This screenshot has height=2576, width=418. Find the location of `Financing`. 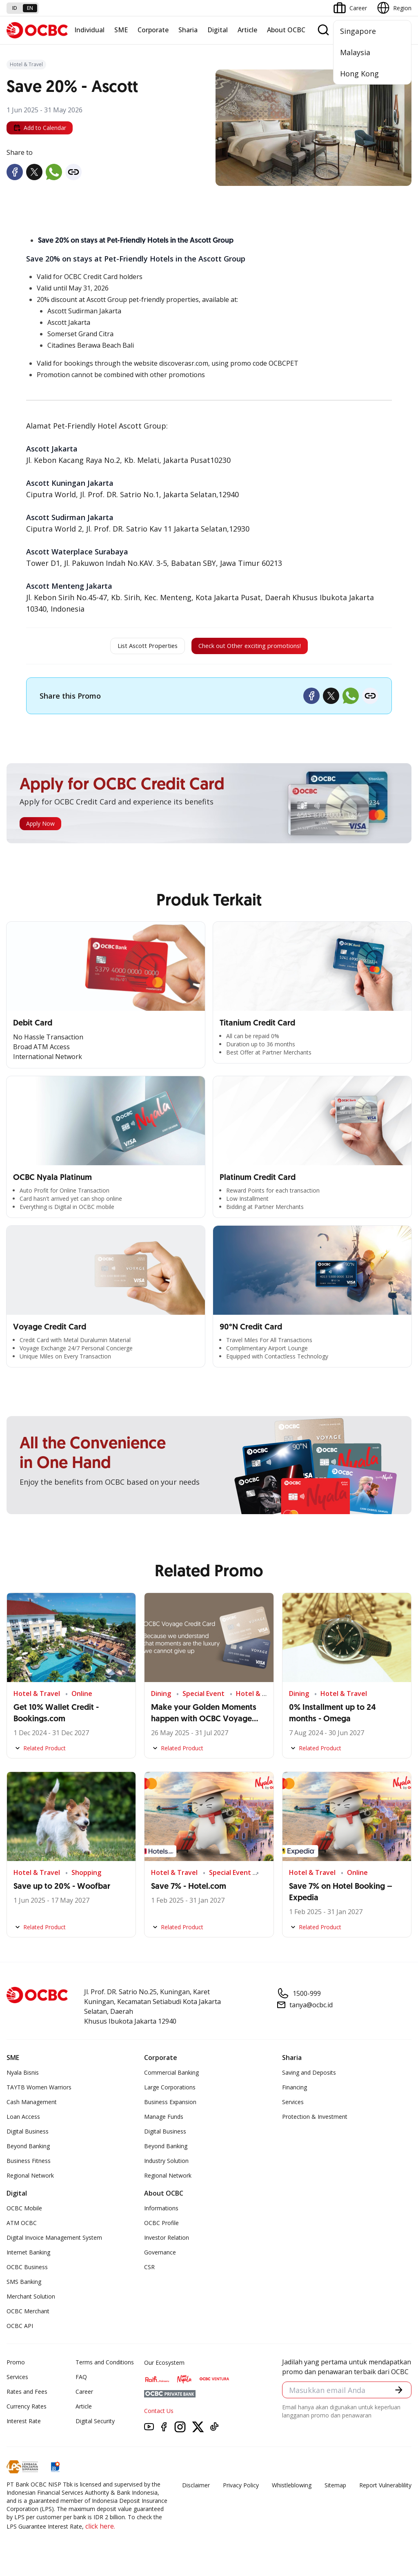

Financing is located at coordinates (294, 2091).